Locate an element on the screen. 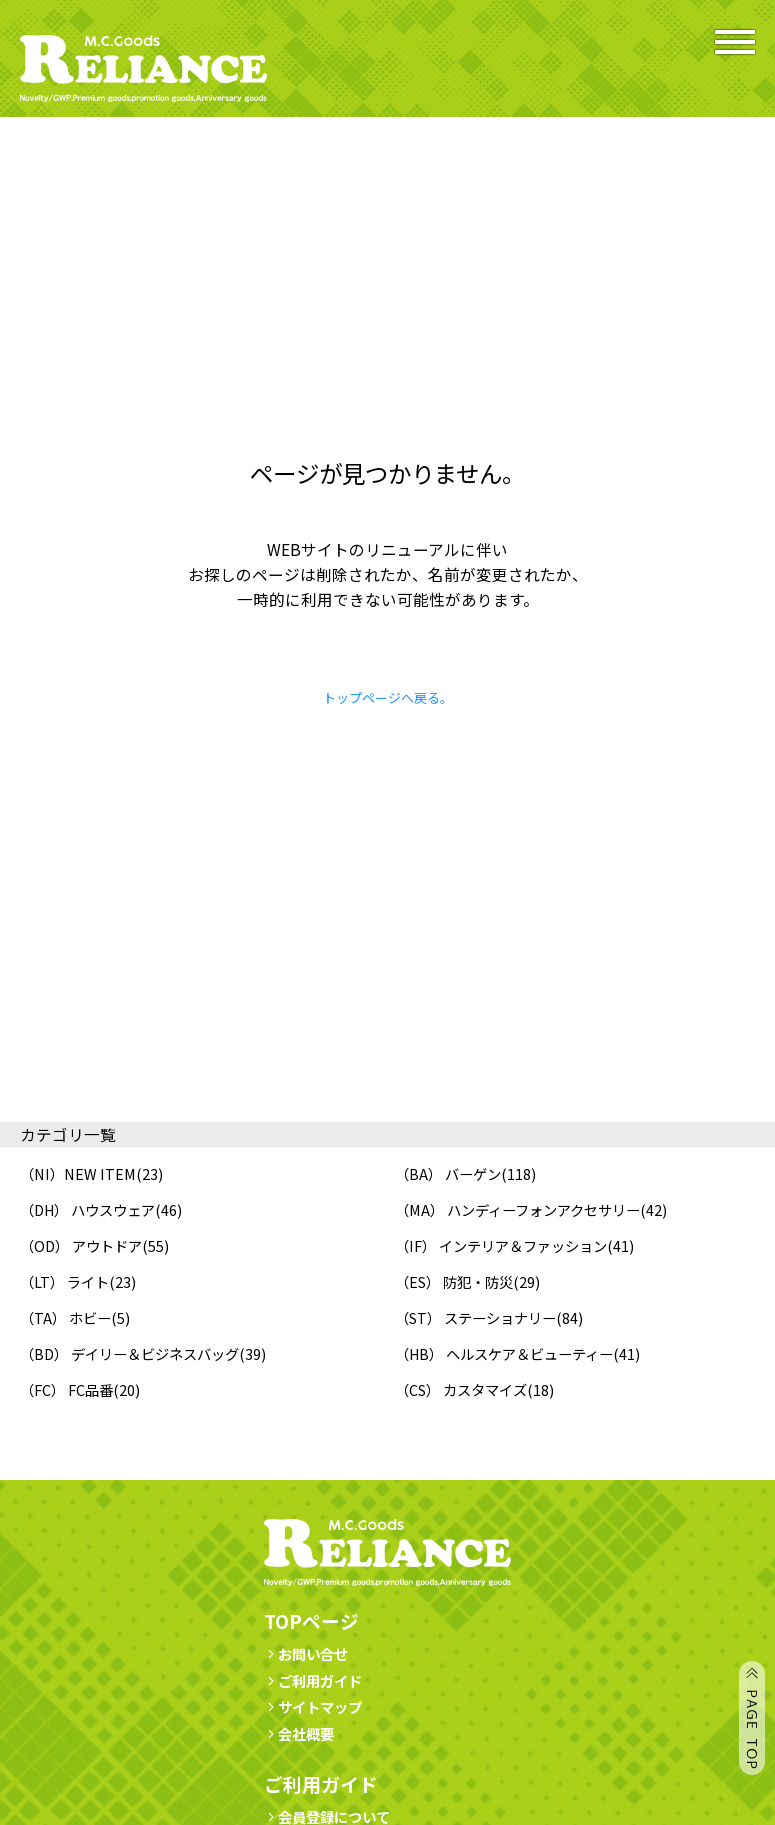  会社概要 is located at coordinates (299, 1733).